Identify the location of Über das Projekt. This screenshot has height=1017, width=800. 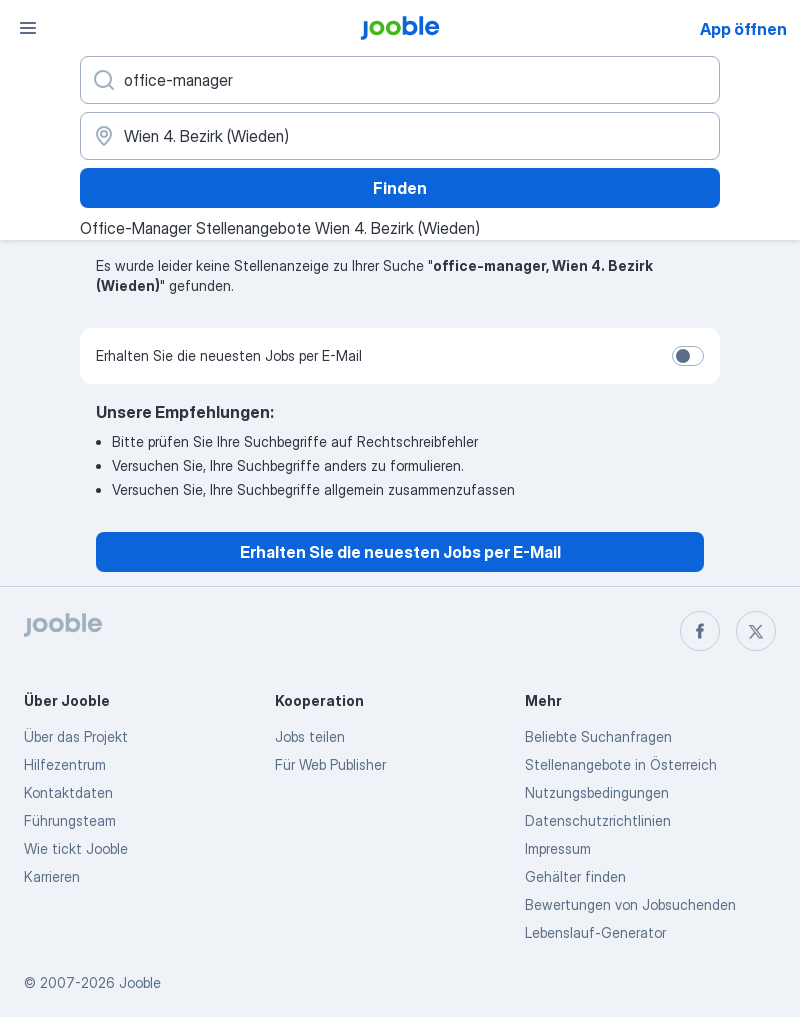
(76, 736).